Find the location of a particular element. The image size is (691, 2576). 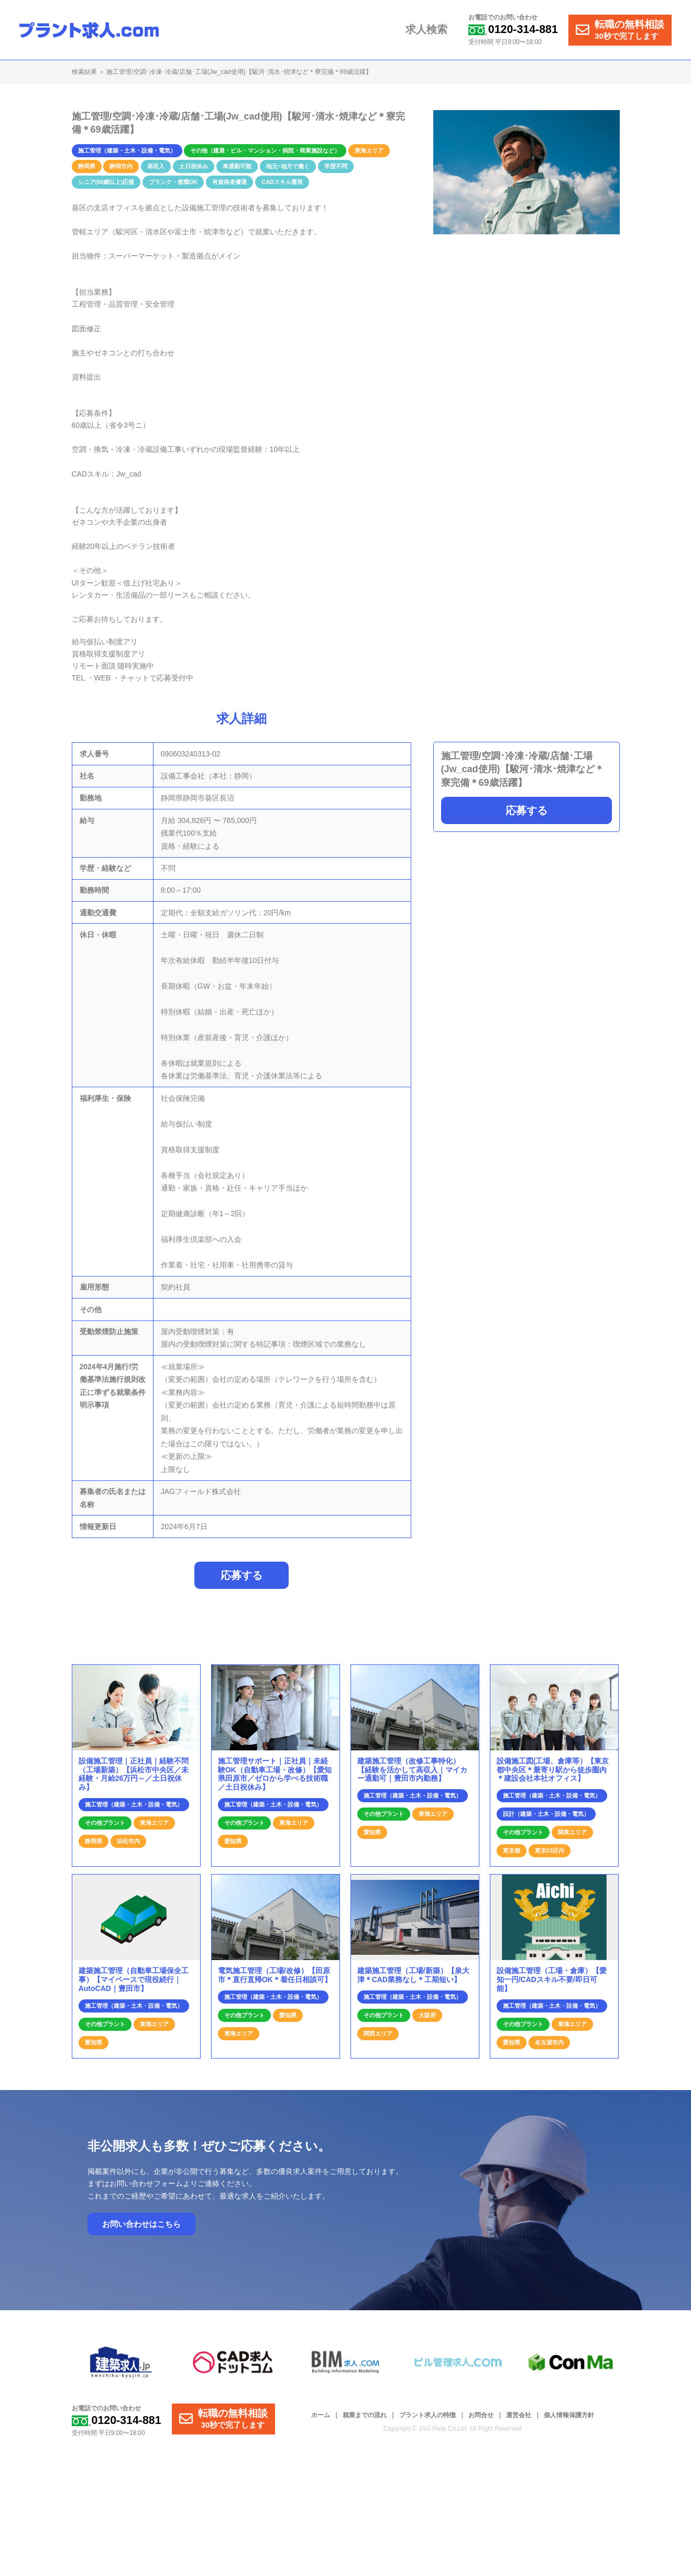

運営会社 is located at coordinates (518, 2421).